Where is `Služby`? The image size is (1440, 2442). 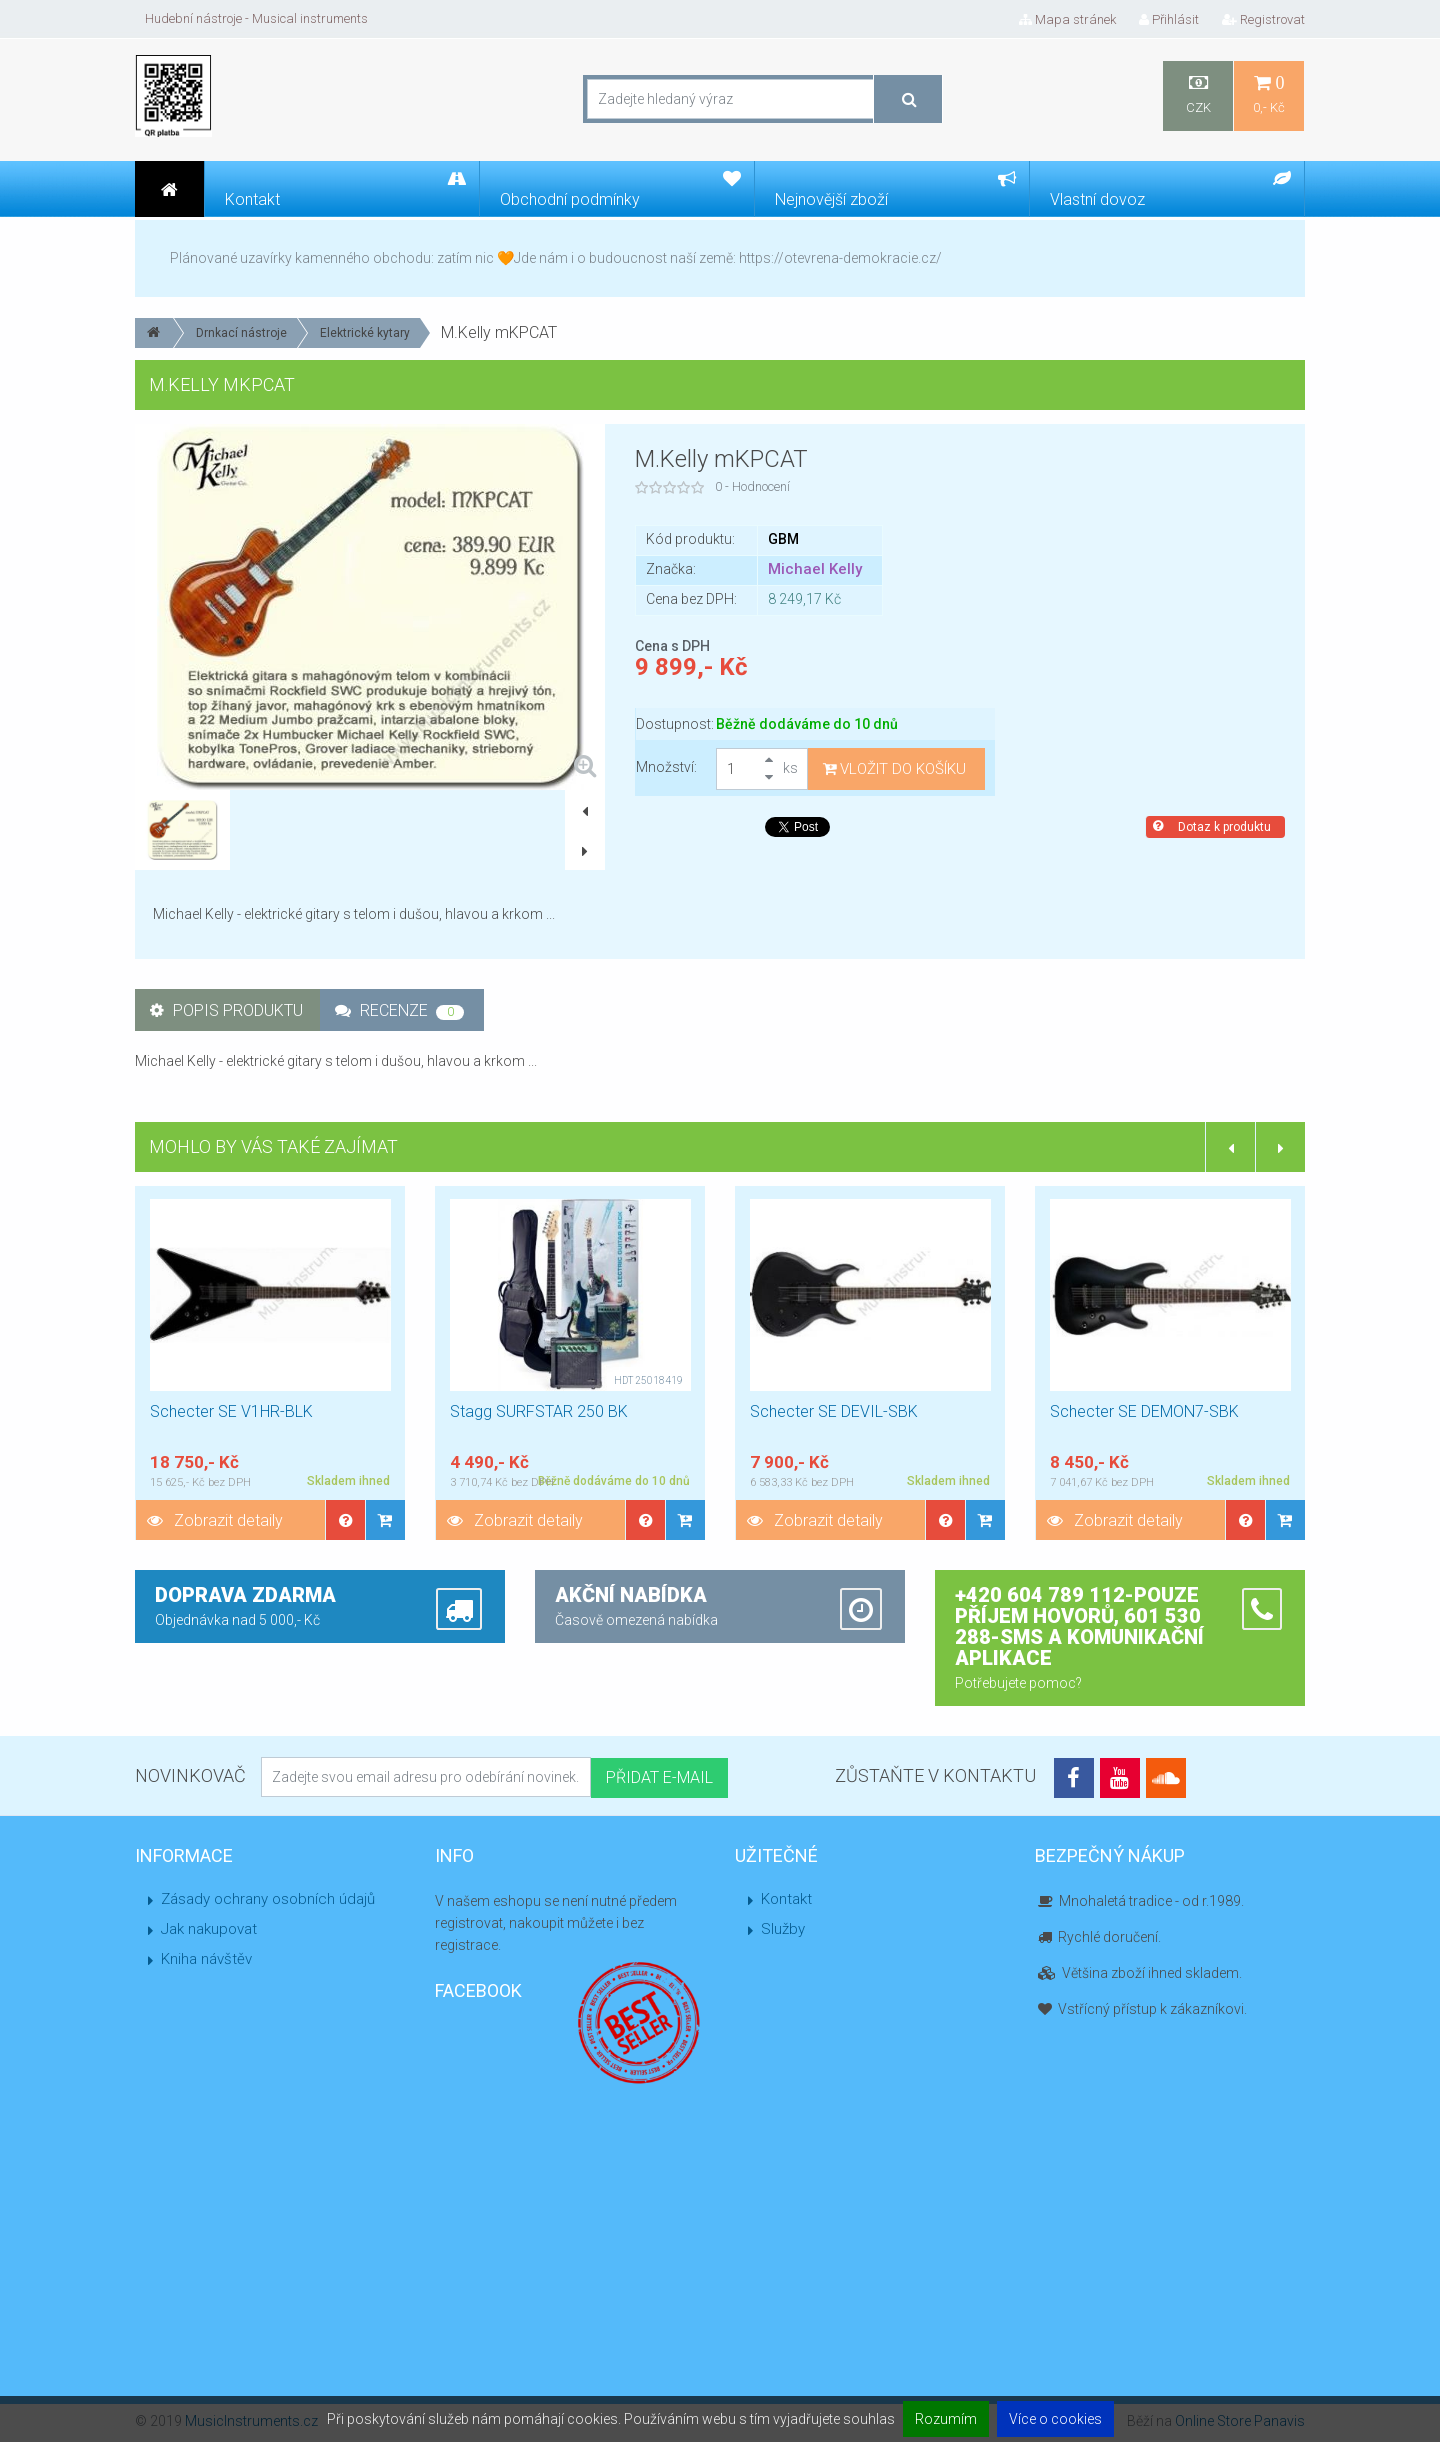
Služby is located at coordinates (783, 1929).